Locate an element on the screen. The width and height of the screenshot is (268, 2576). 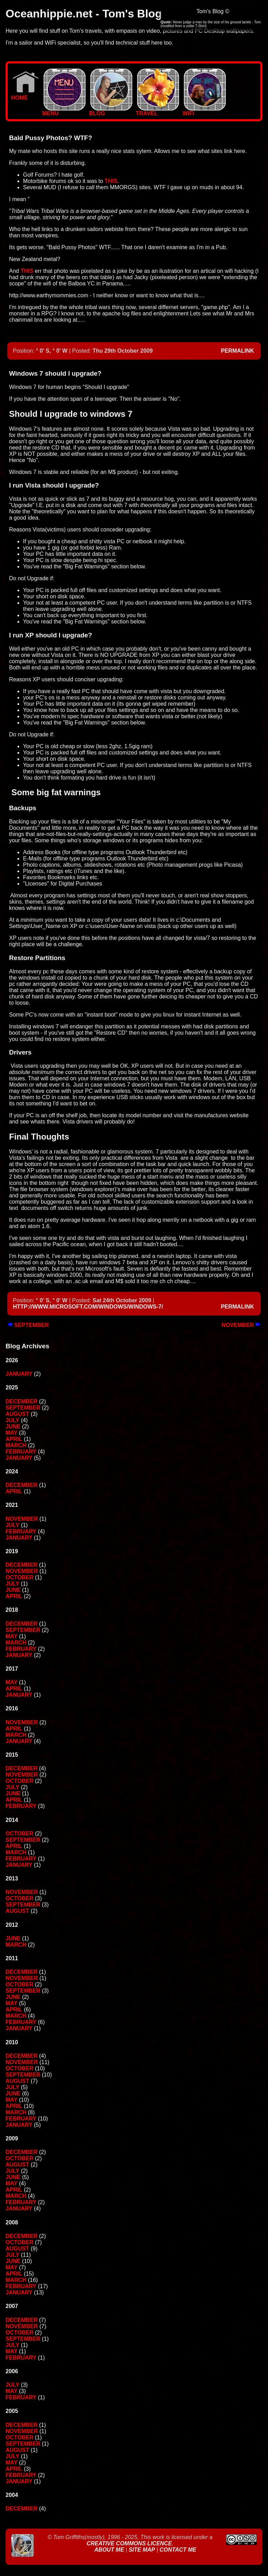
Home is located at coordinates (25, 95).